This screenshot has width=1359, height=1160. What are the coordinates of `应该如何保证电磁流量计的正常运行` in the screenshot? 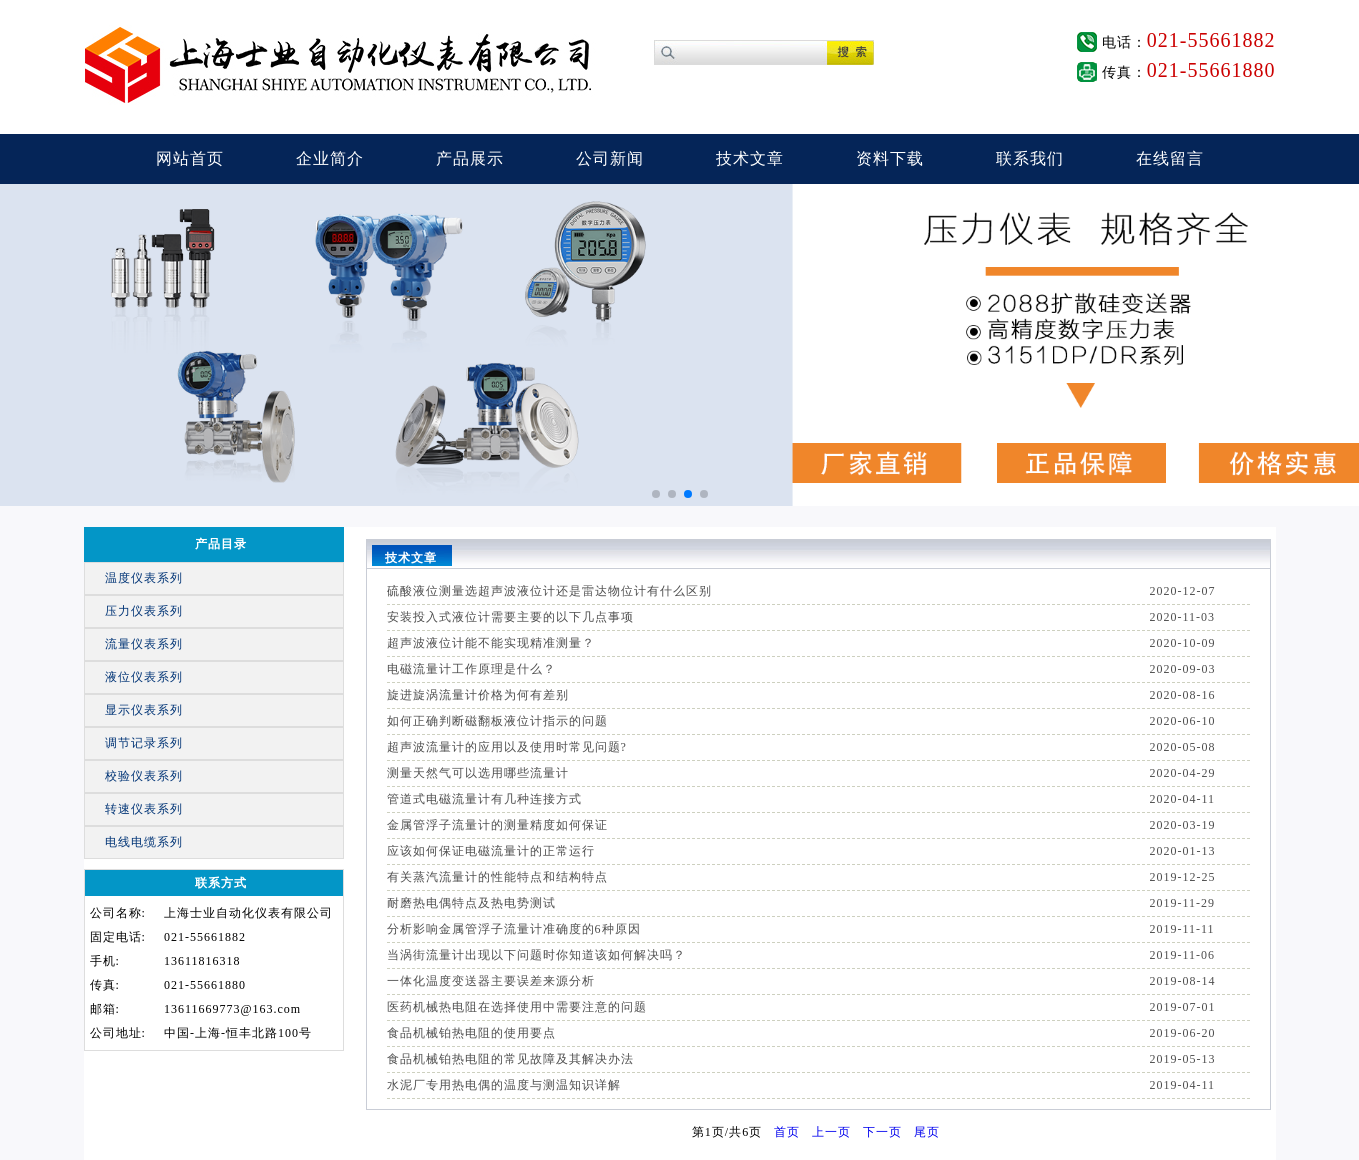 It's located at (491, 851).